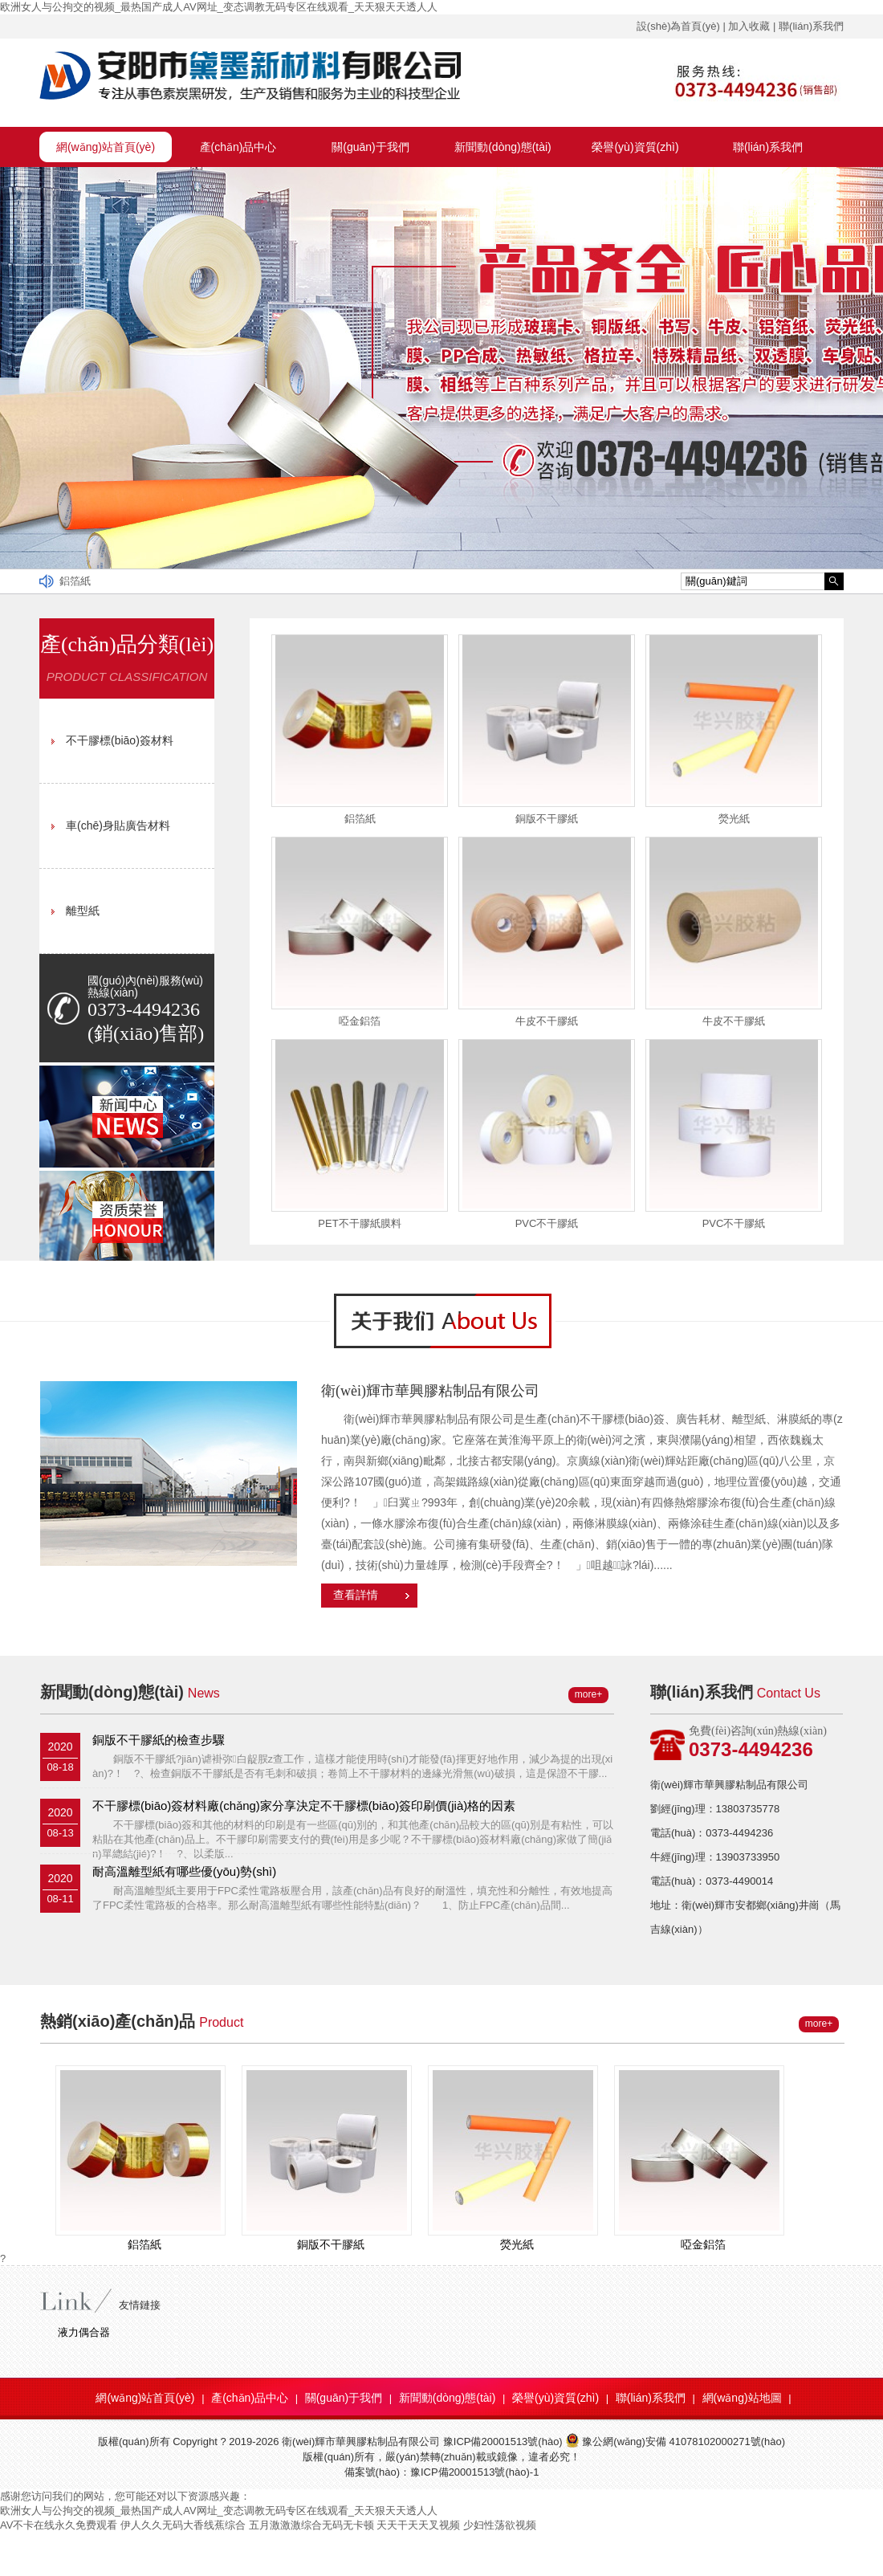 This screenshot has height=2576, width=883. Describe the element at coordinates (588, 1694) in the screenshot. I see `more+` at that location.